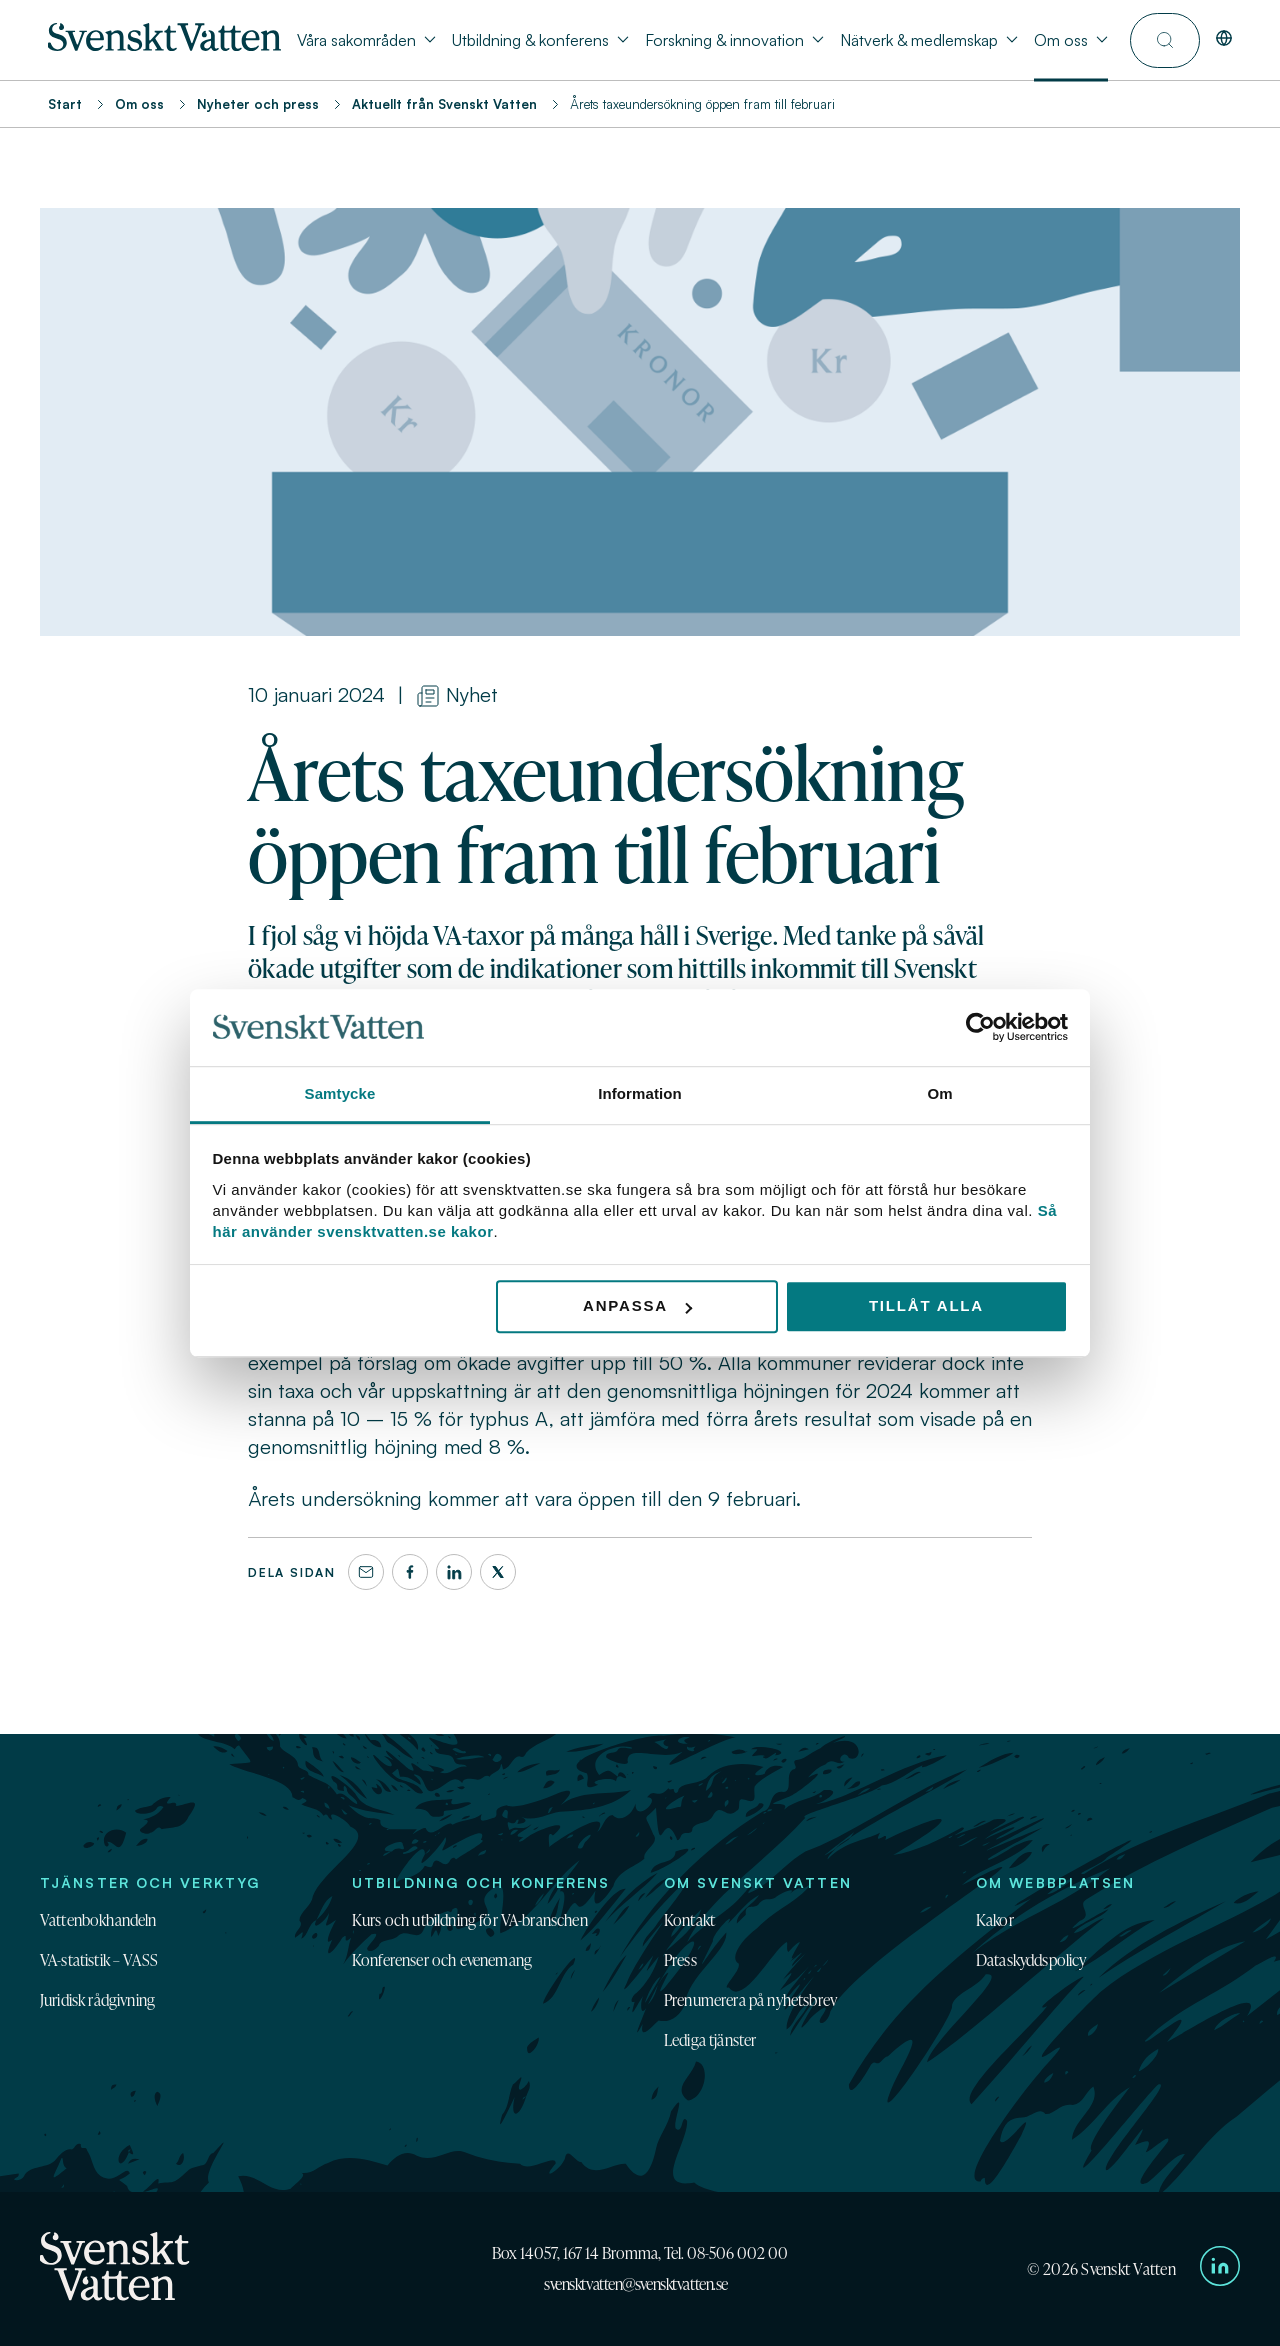 Image resolution: width=1280 pixels, height=2346 pixels. Describe the element at coordinates (1224, 40) in the screenshot. I see `[In English]` at that location.